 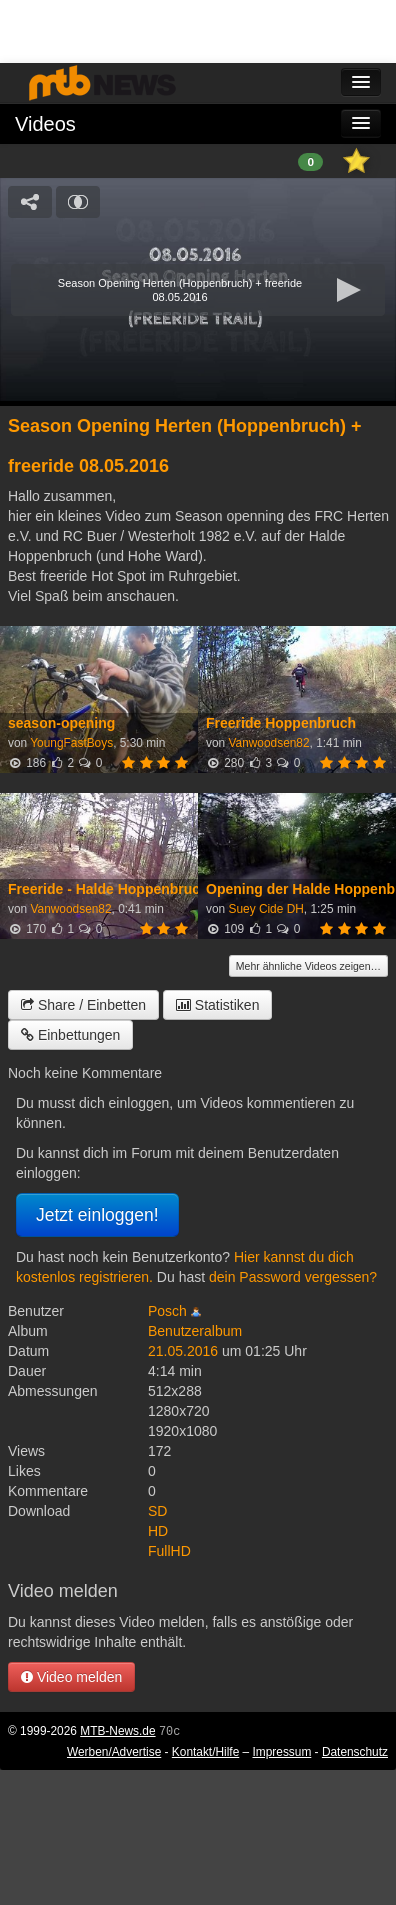 I want to click on Posch, so click(x=167, y=1311).